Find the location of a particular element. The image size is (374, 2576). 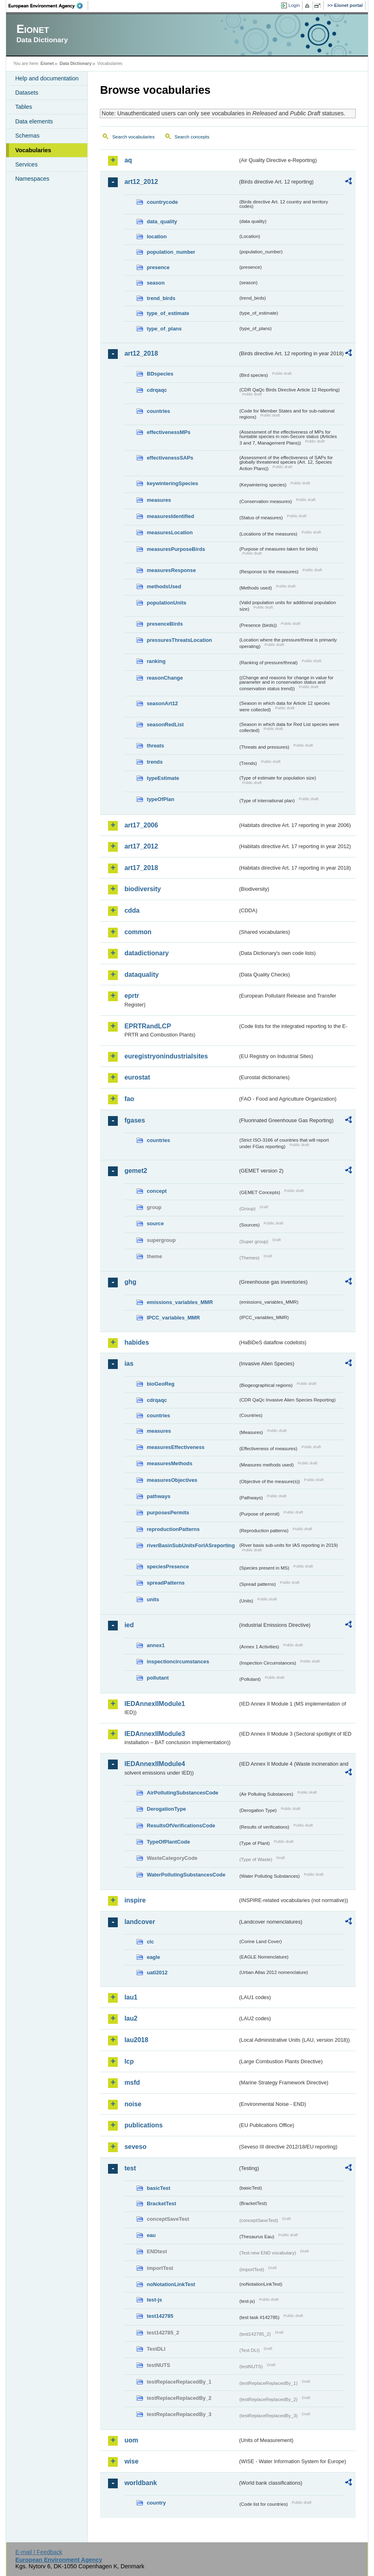

BDspecies is located at coordinates (160, 374).